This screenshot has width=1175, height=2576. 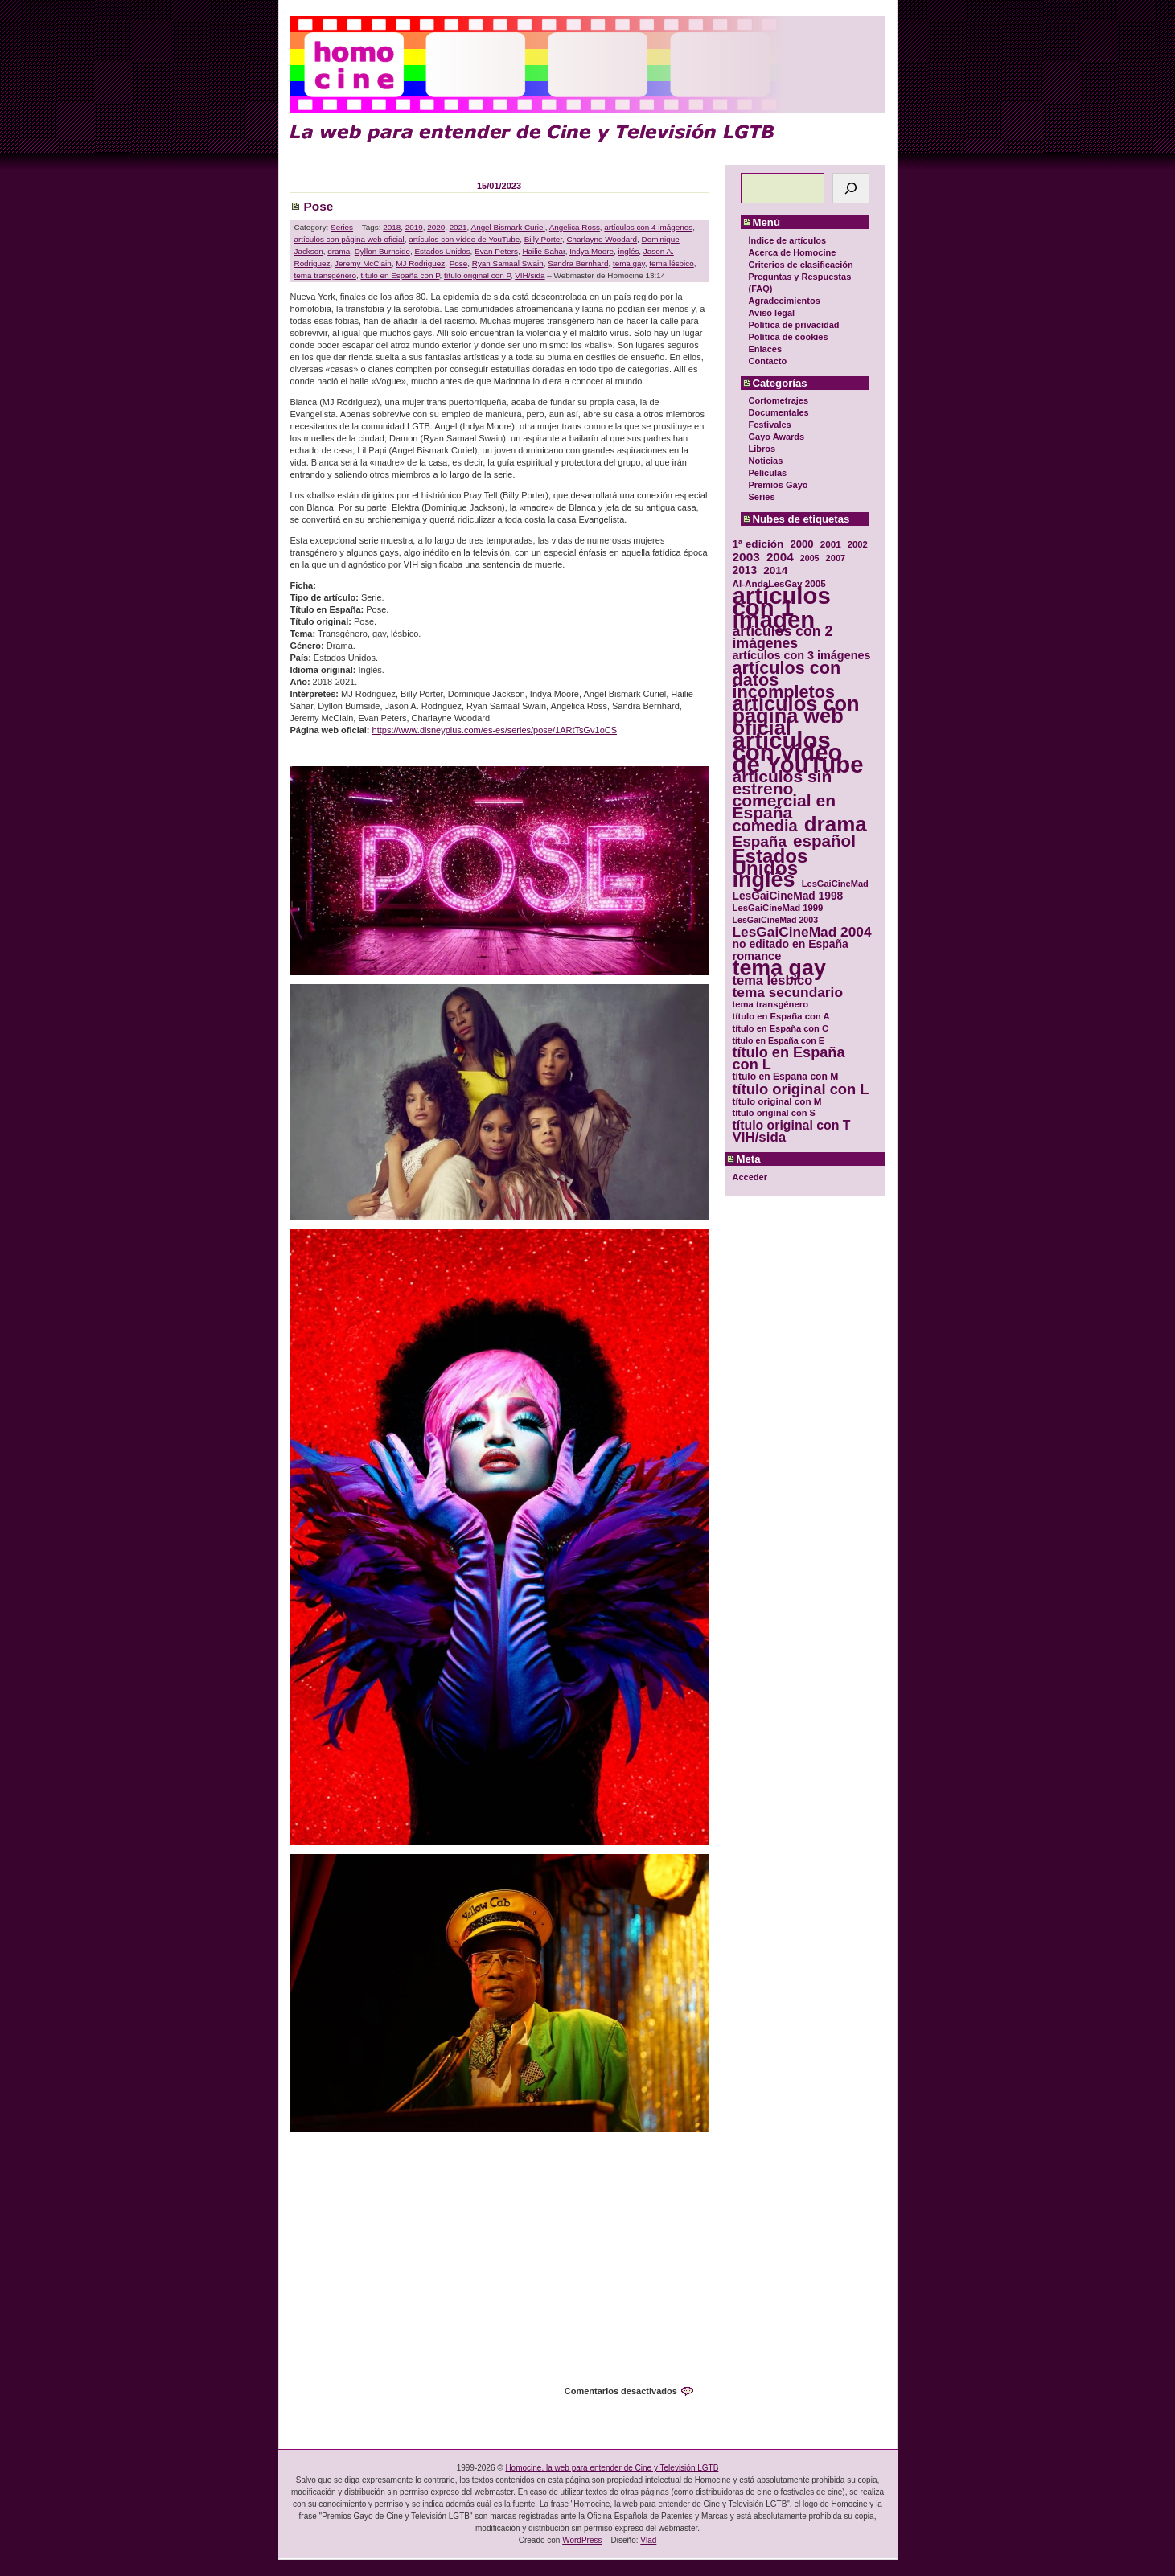 I want to click on drama, so click(x=338, y=251).